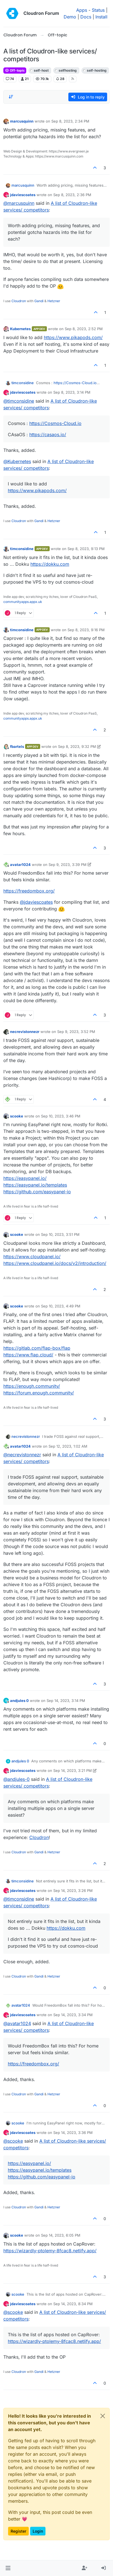  Describe the element at coordinates (77, 746) in the screenshot. I see `Sep 8, 2023, 9:32 PM` at that location.